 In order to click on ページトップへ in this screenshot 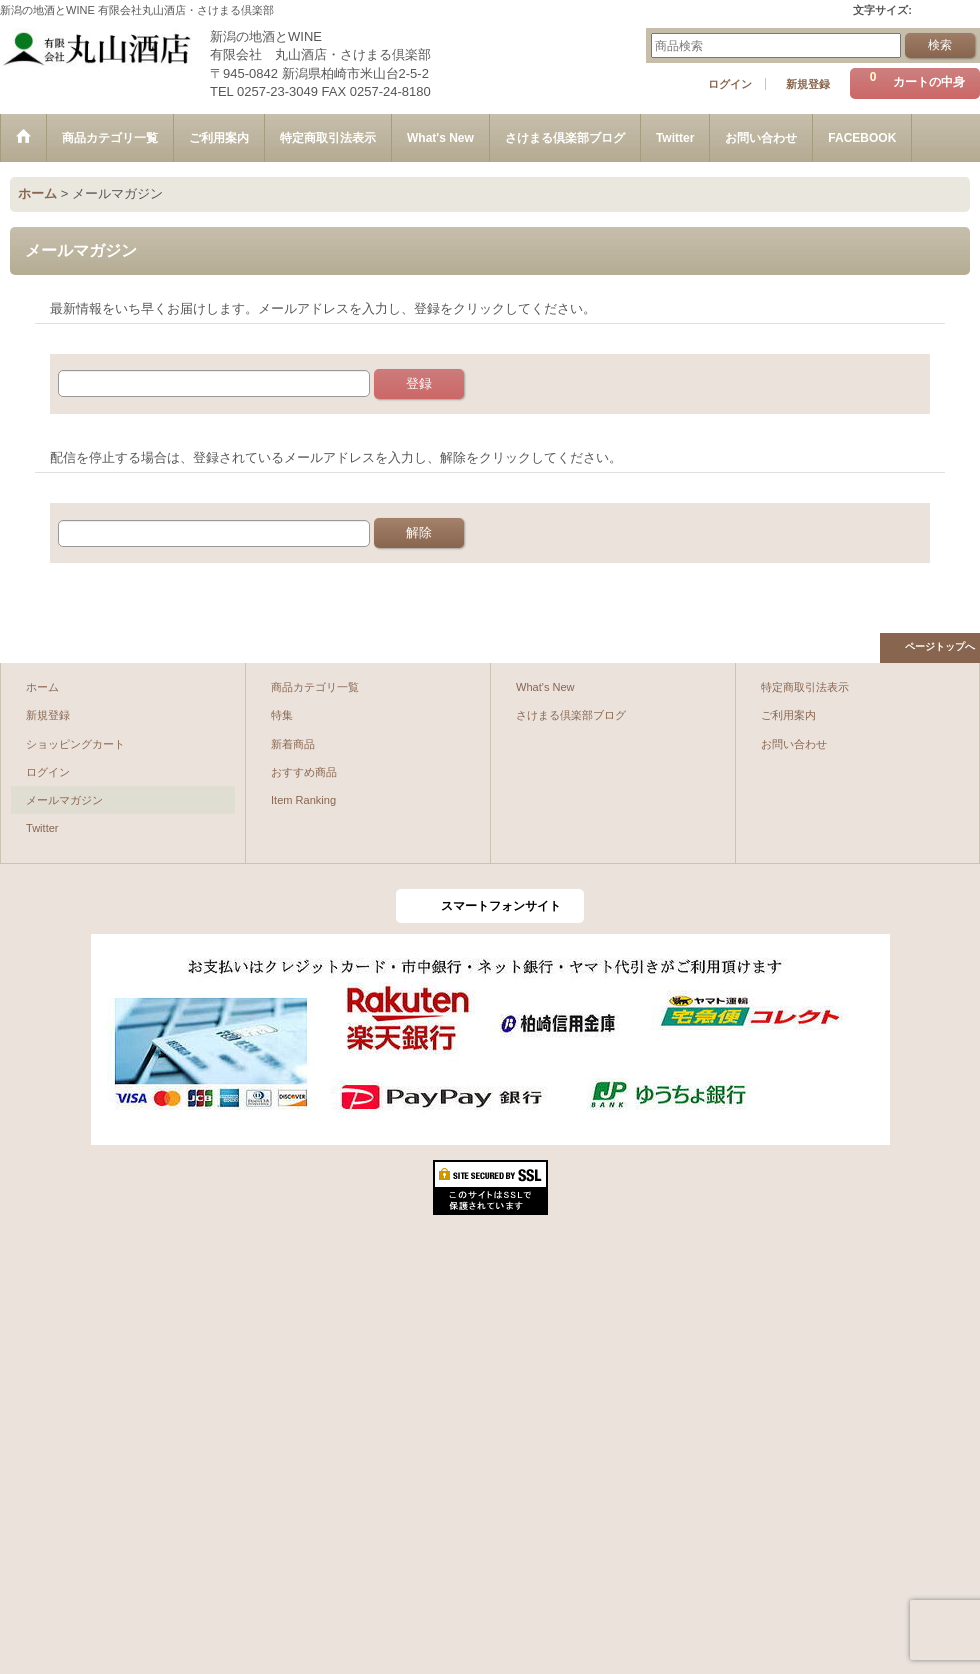, I will do `click(940, 646)`.